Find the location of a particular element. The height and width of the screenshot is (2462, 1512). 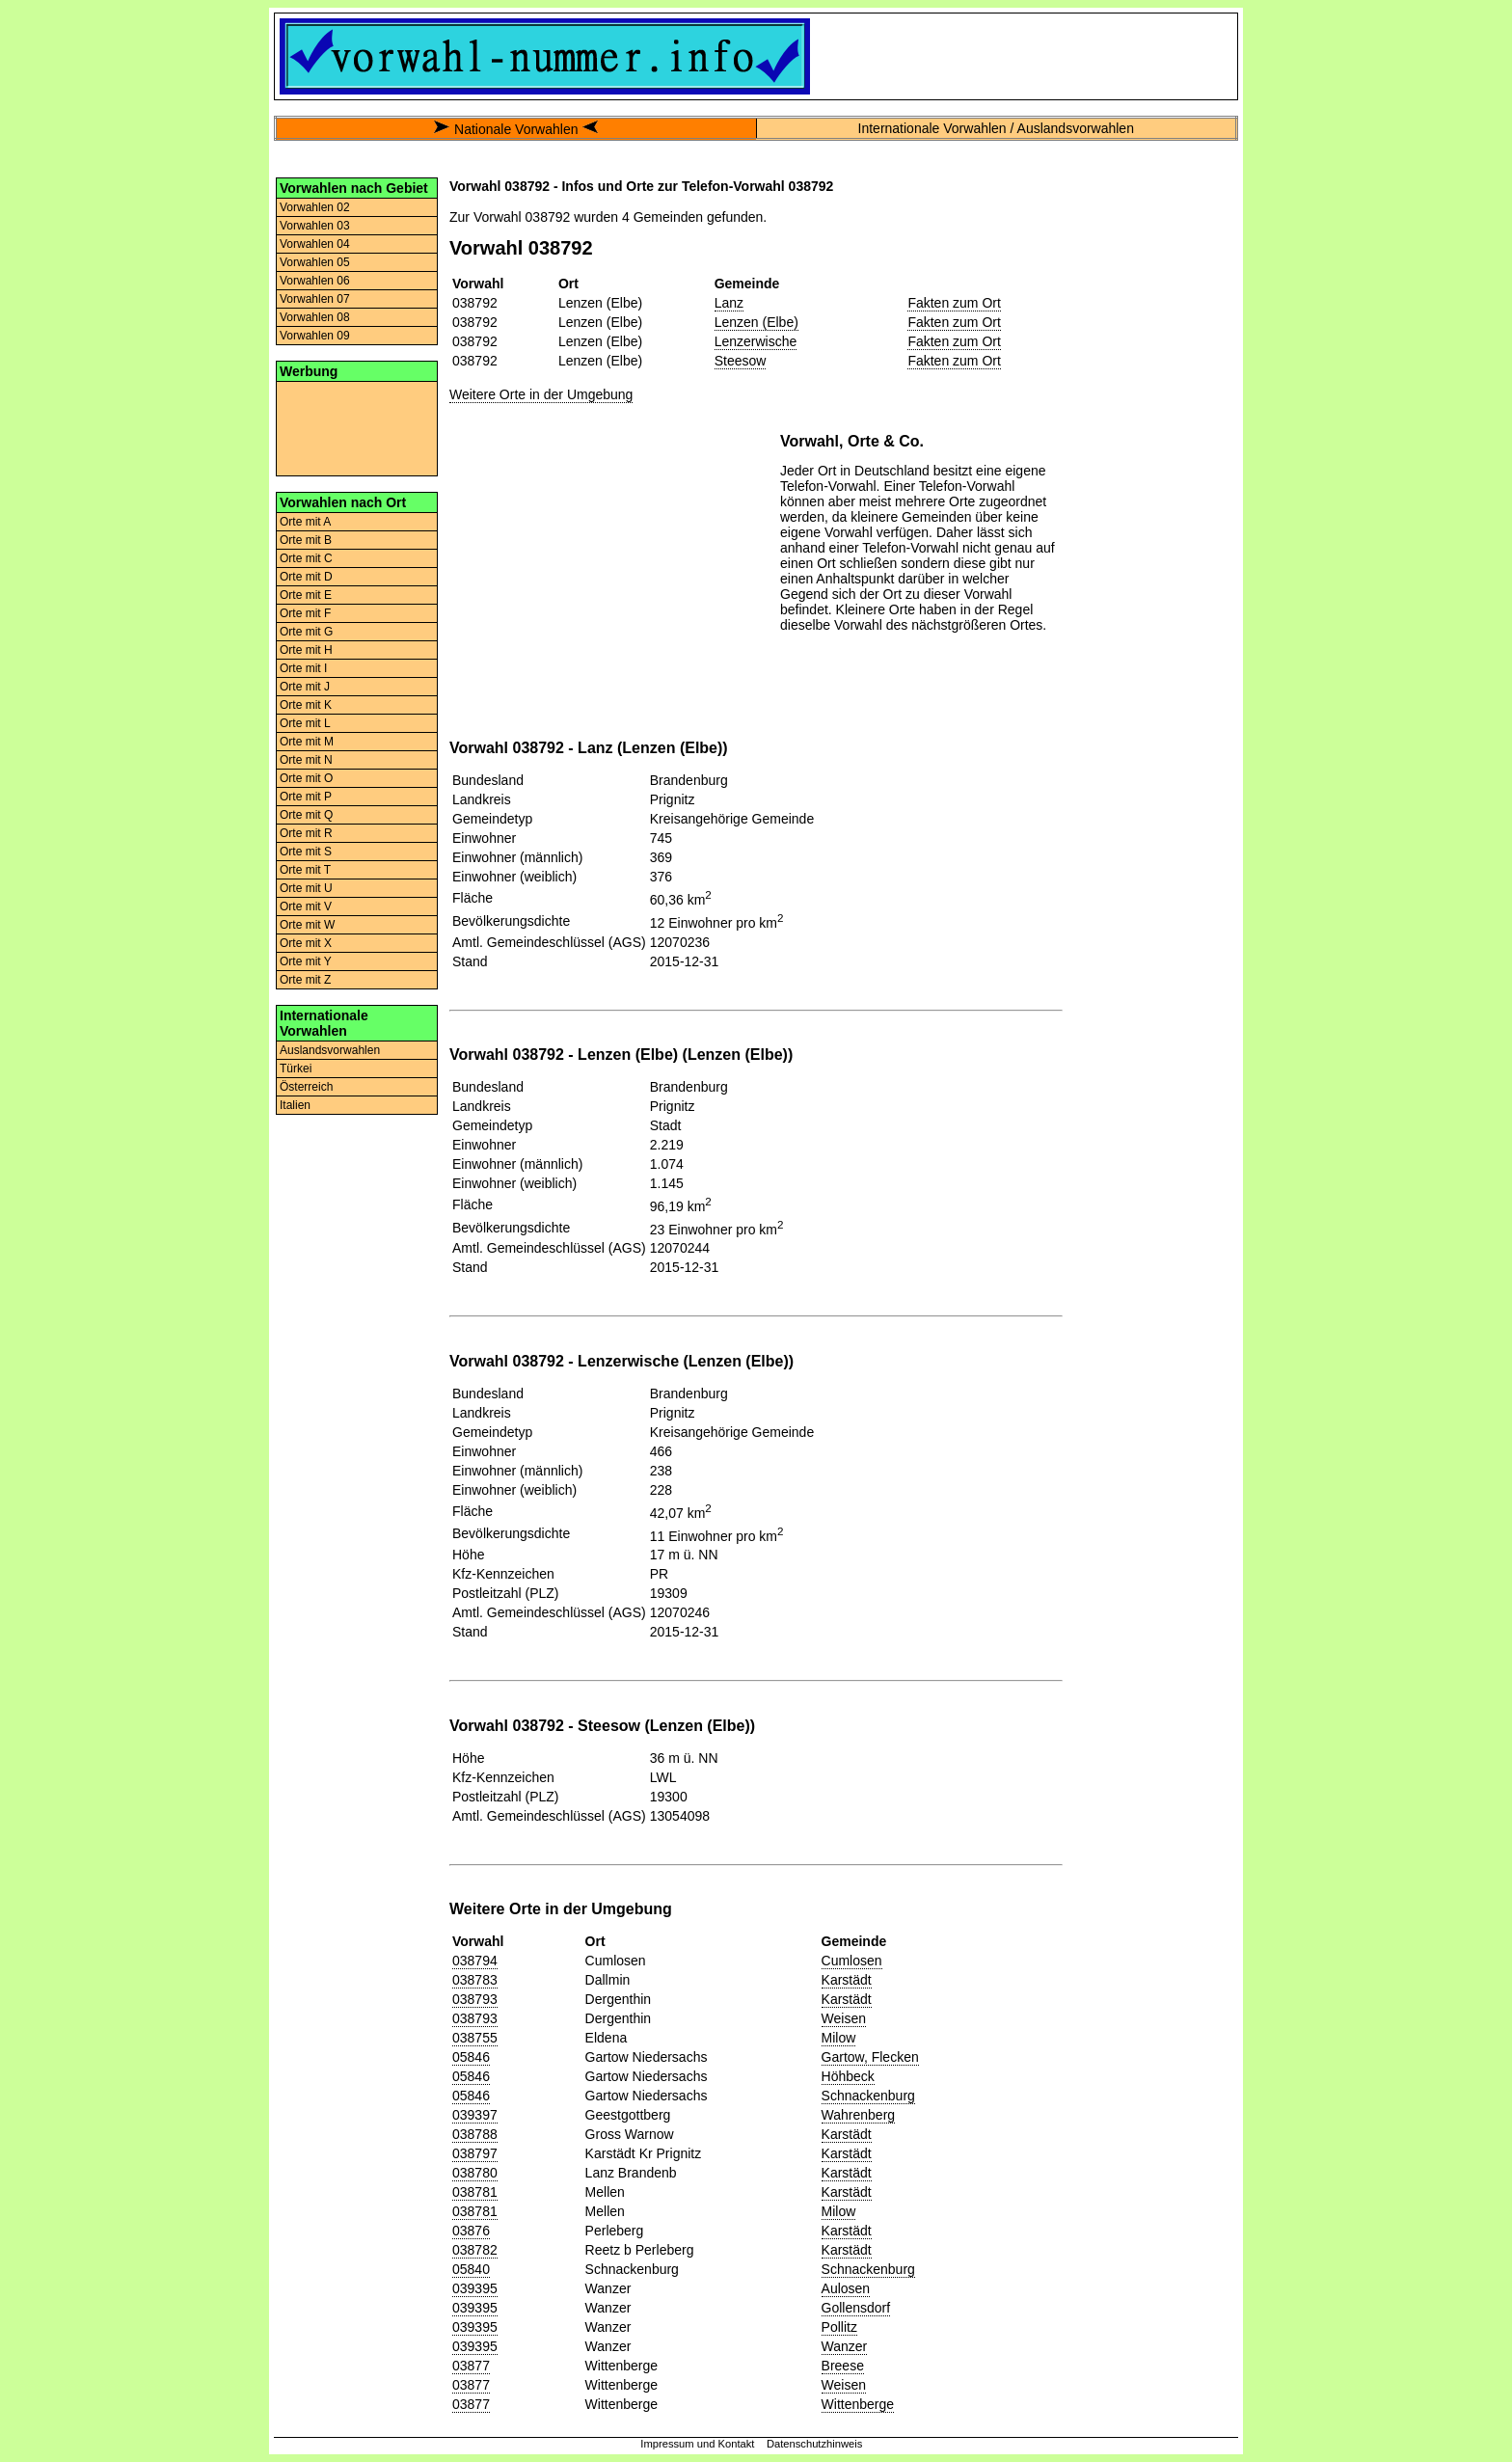

Orte mit Z is located at coordinates (305, 980).